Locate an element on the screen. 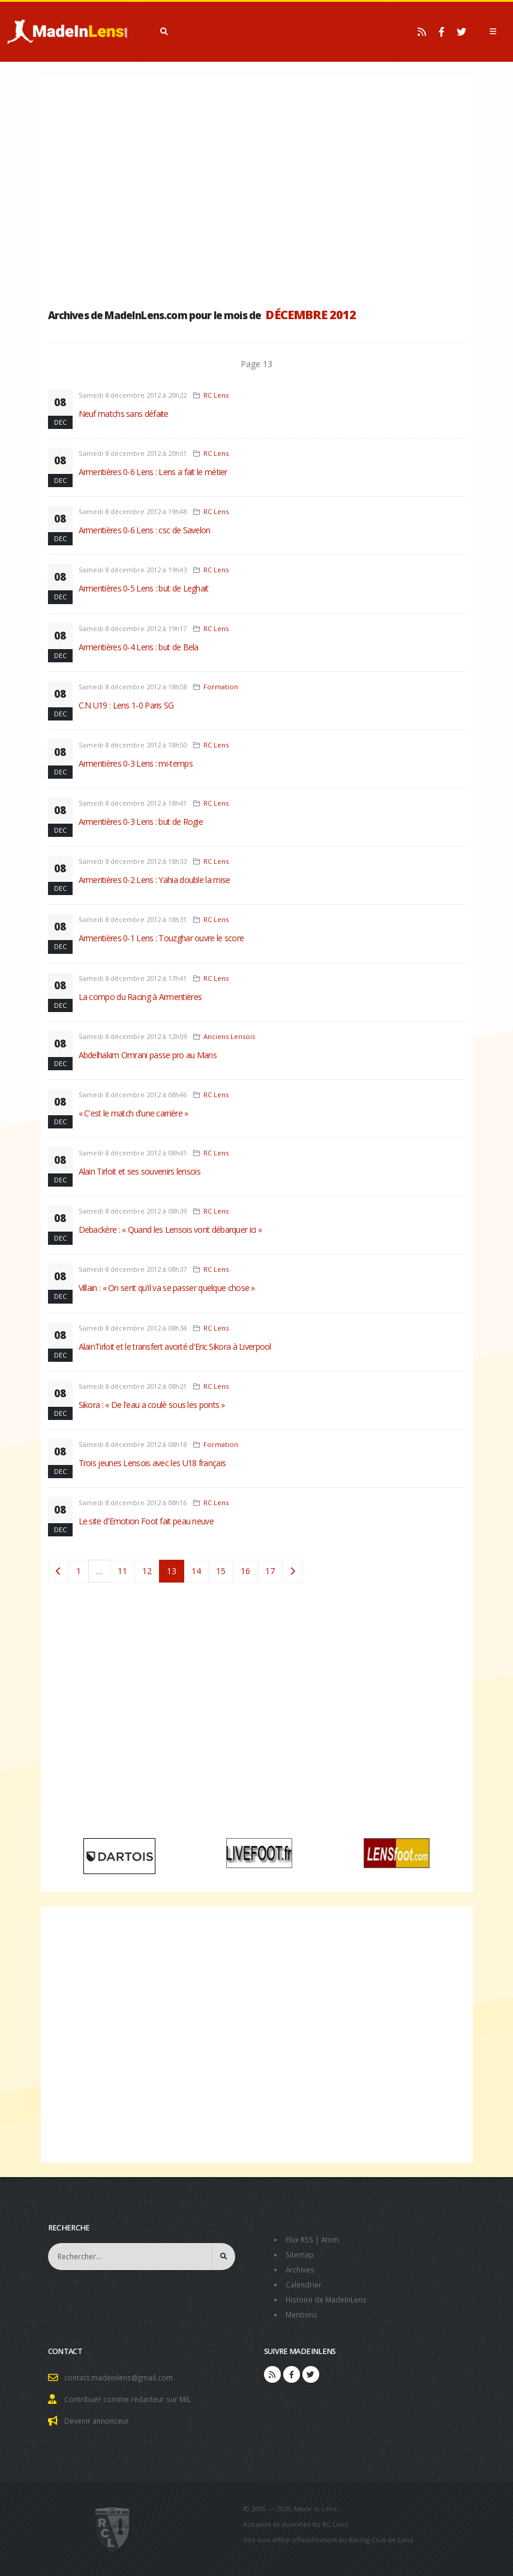  Trois jeunes Lensois avec les U18 français is located at coordinates (152, 1463).